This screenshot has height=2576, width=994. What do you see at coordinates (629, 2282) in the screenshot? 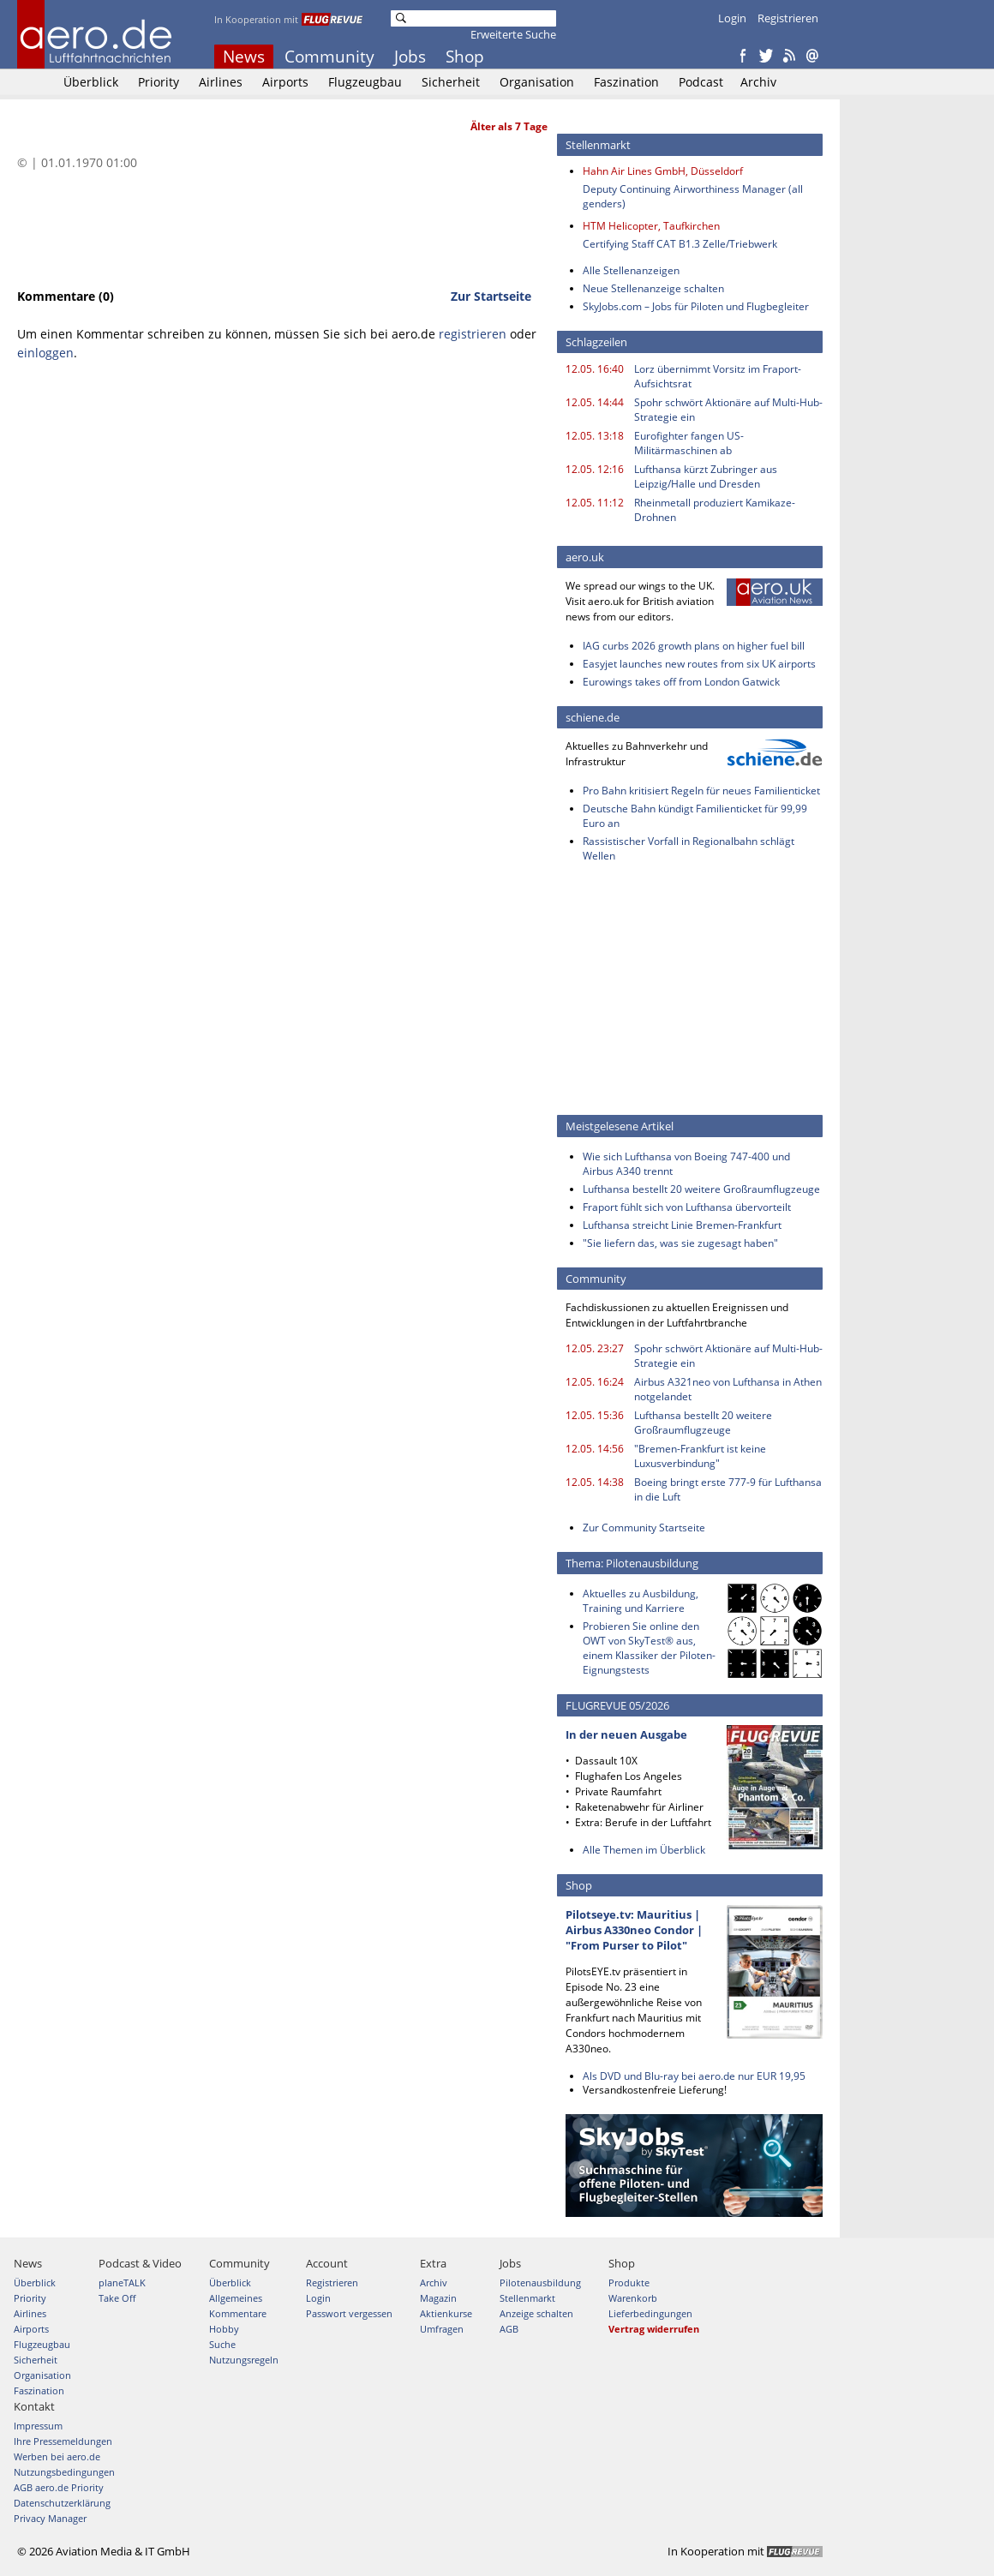
I see `Produkte` at bounding box center [629, 2282].